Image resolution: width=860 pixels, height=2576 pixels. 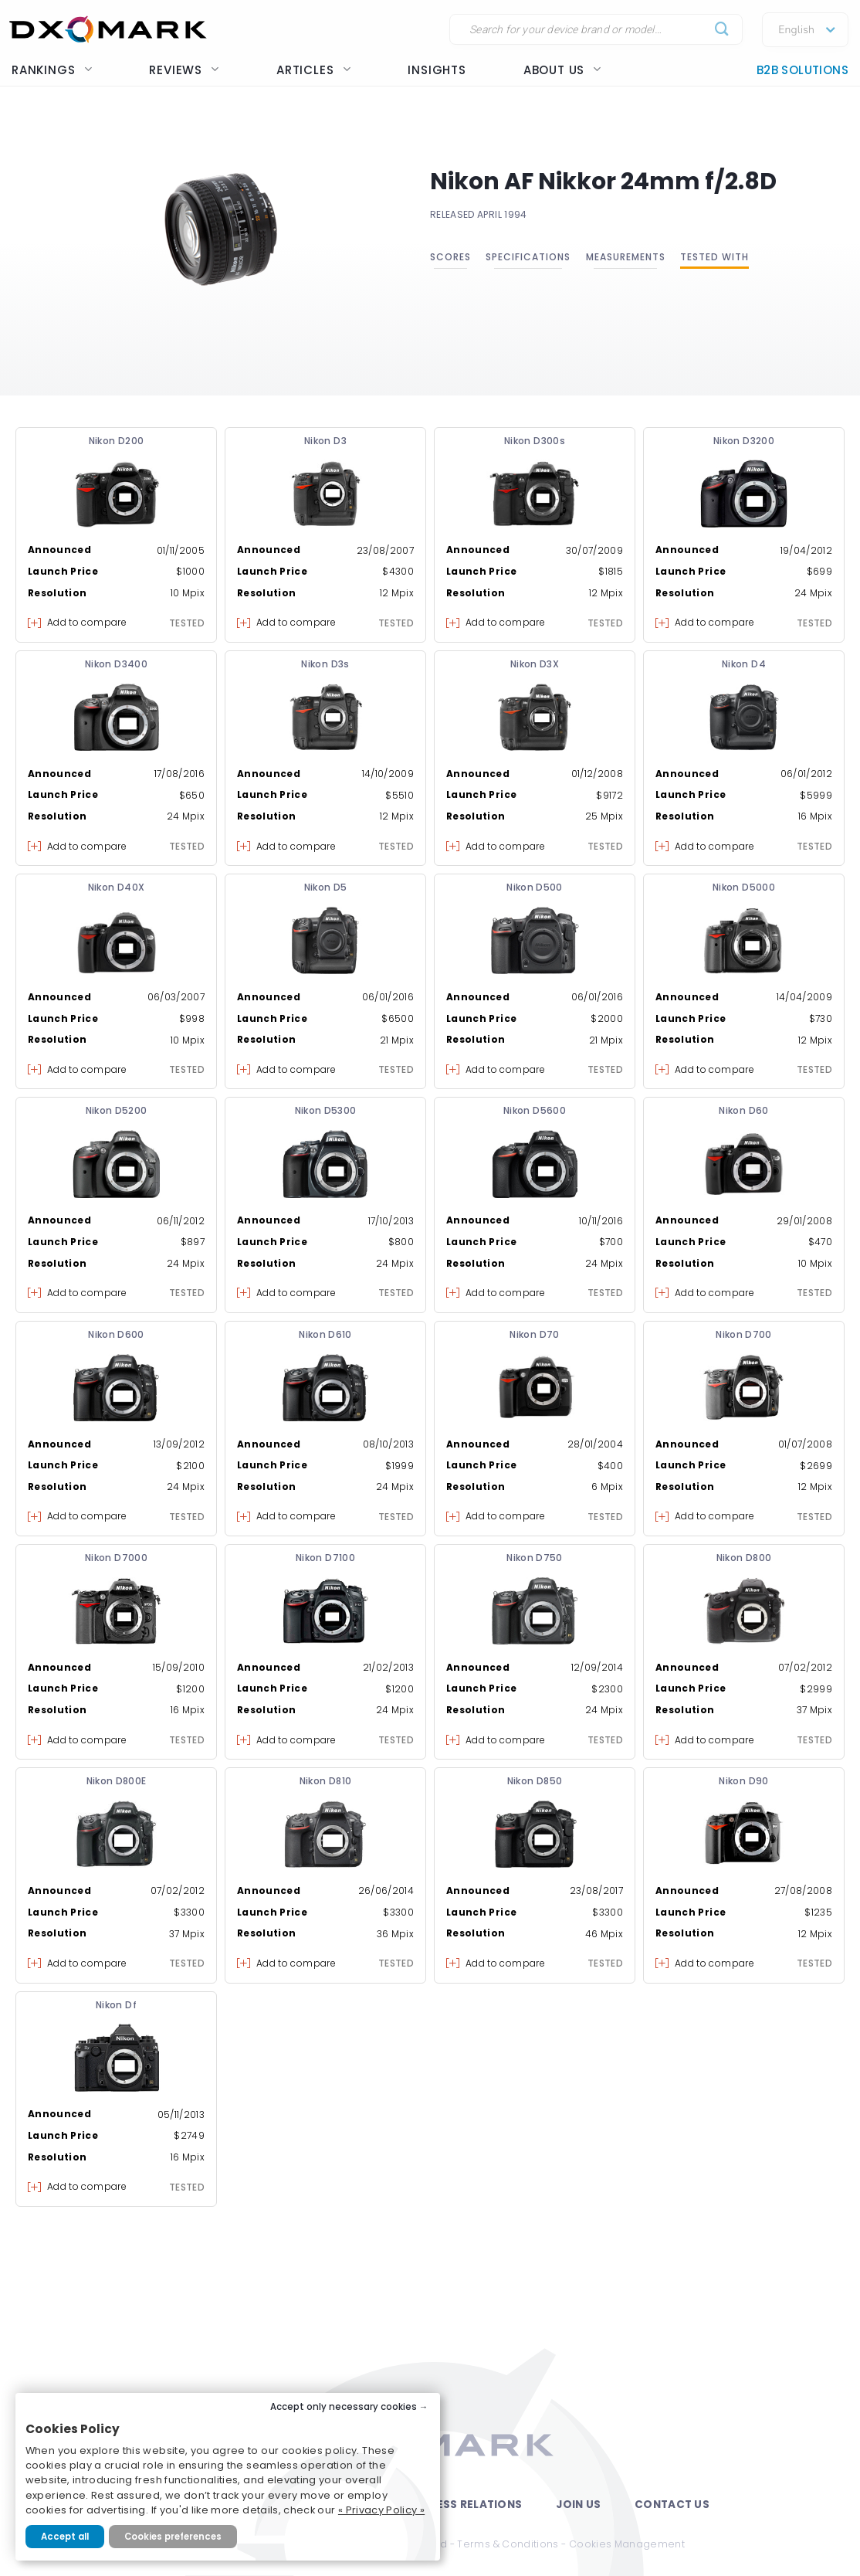 I want to click on Nikon D610, so click(x=325, y=1334).